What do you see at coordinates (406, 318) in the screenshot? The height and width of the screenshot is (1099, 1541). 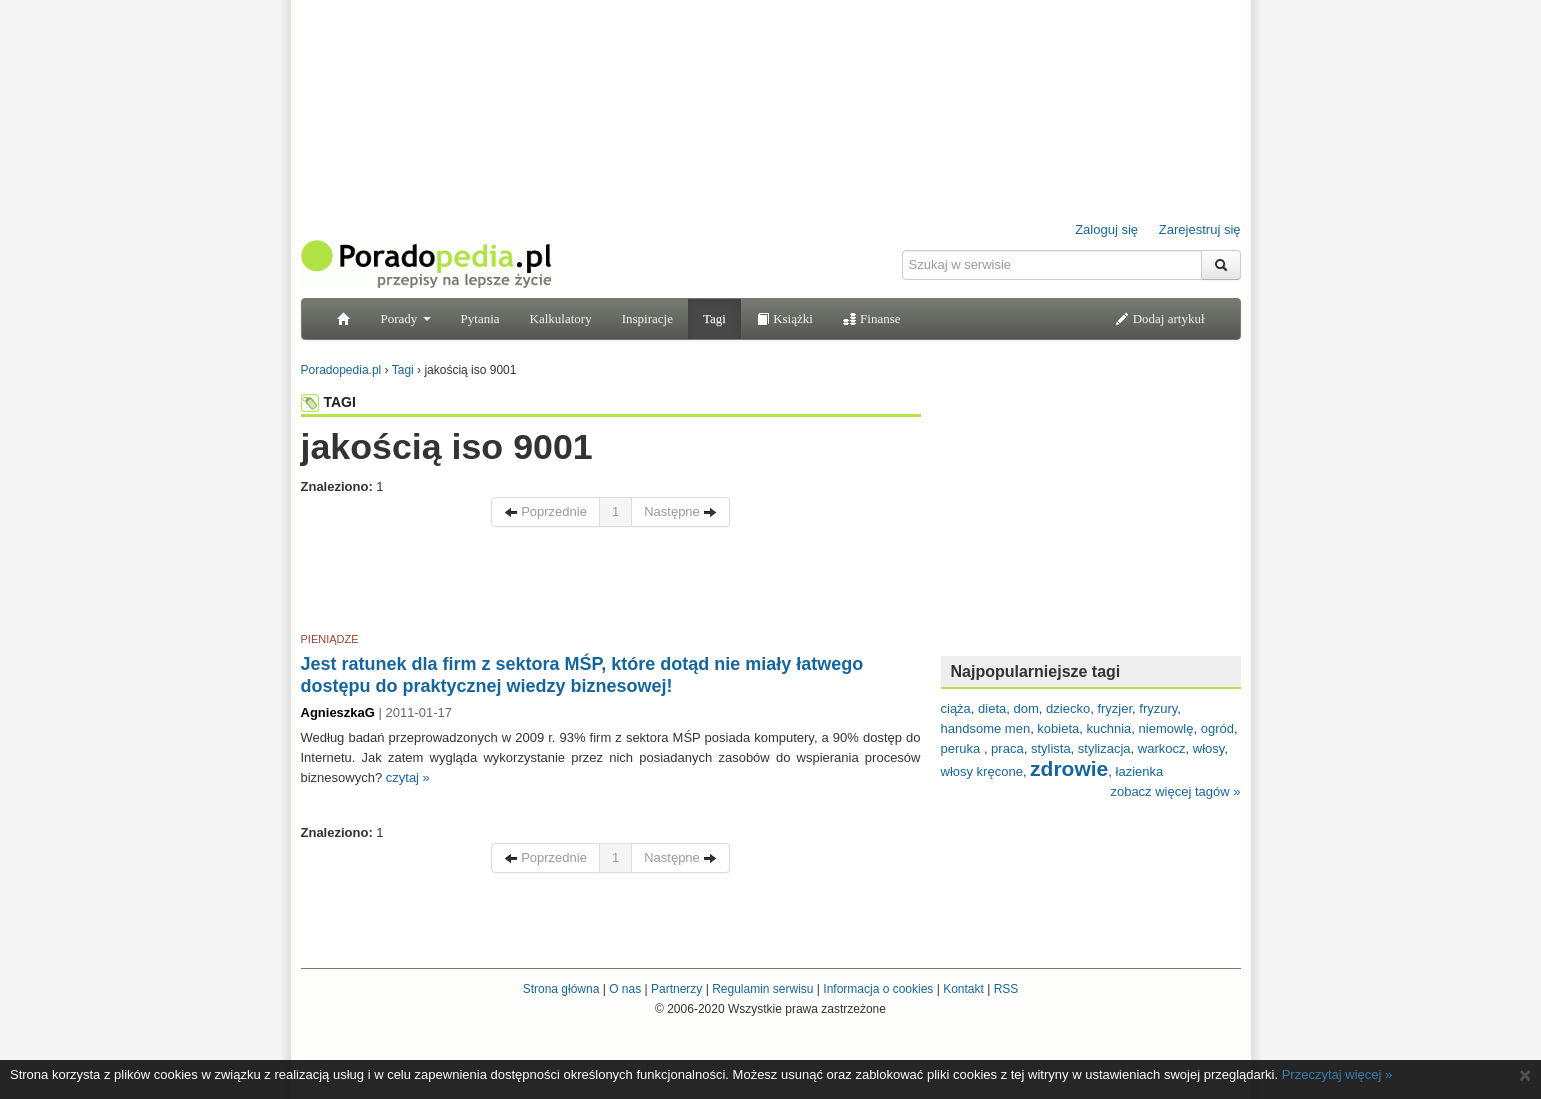 I see `Porady` at bounding box center [406, 318].